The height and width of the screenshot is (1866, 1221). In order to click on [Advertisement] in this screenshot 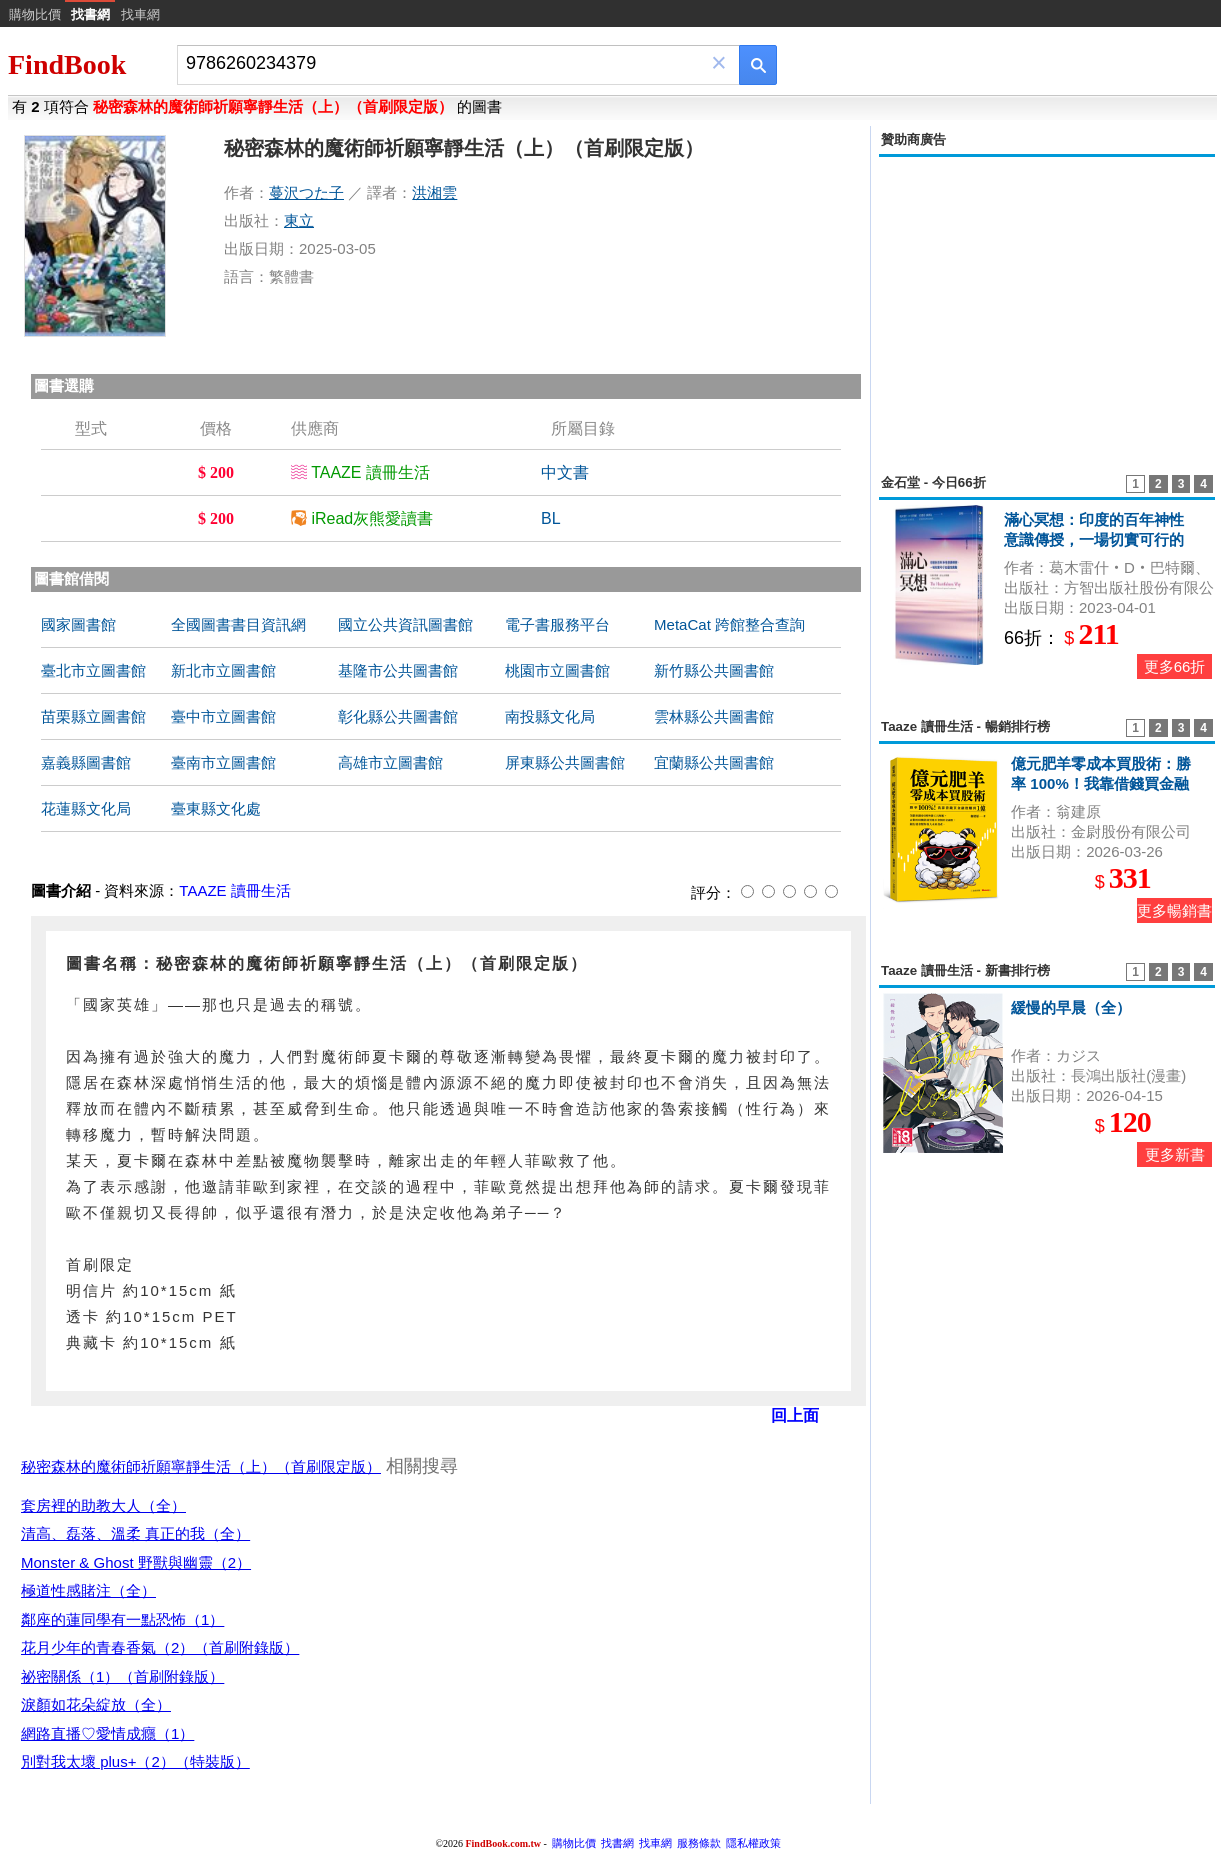, I will do `click(1047, 304)`.